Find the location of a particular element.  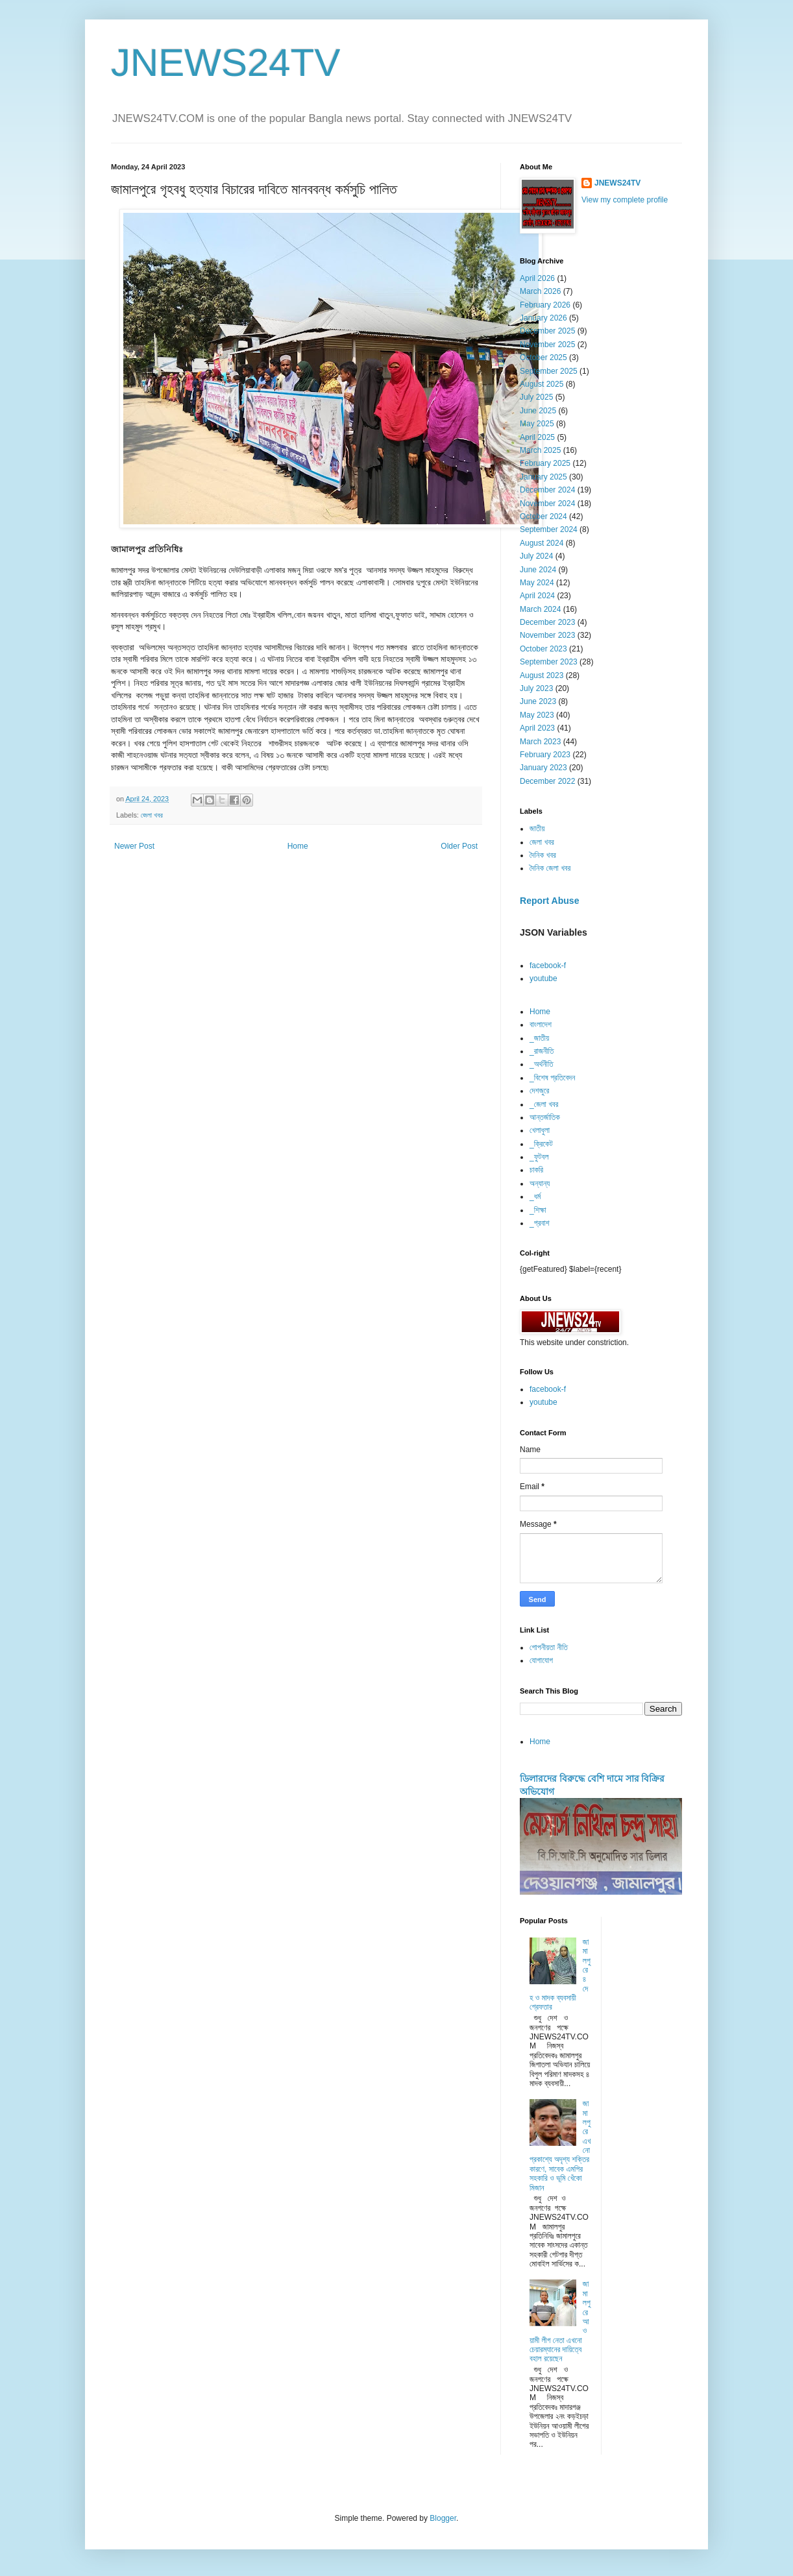

September 2023 is located at coordinates (549, 661).